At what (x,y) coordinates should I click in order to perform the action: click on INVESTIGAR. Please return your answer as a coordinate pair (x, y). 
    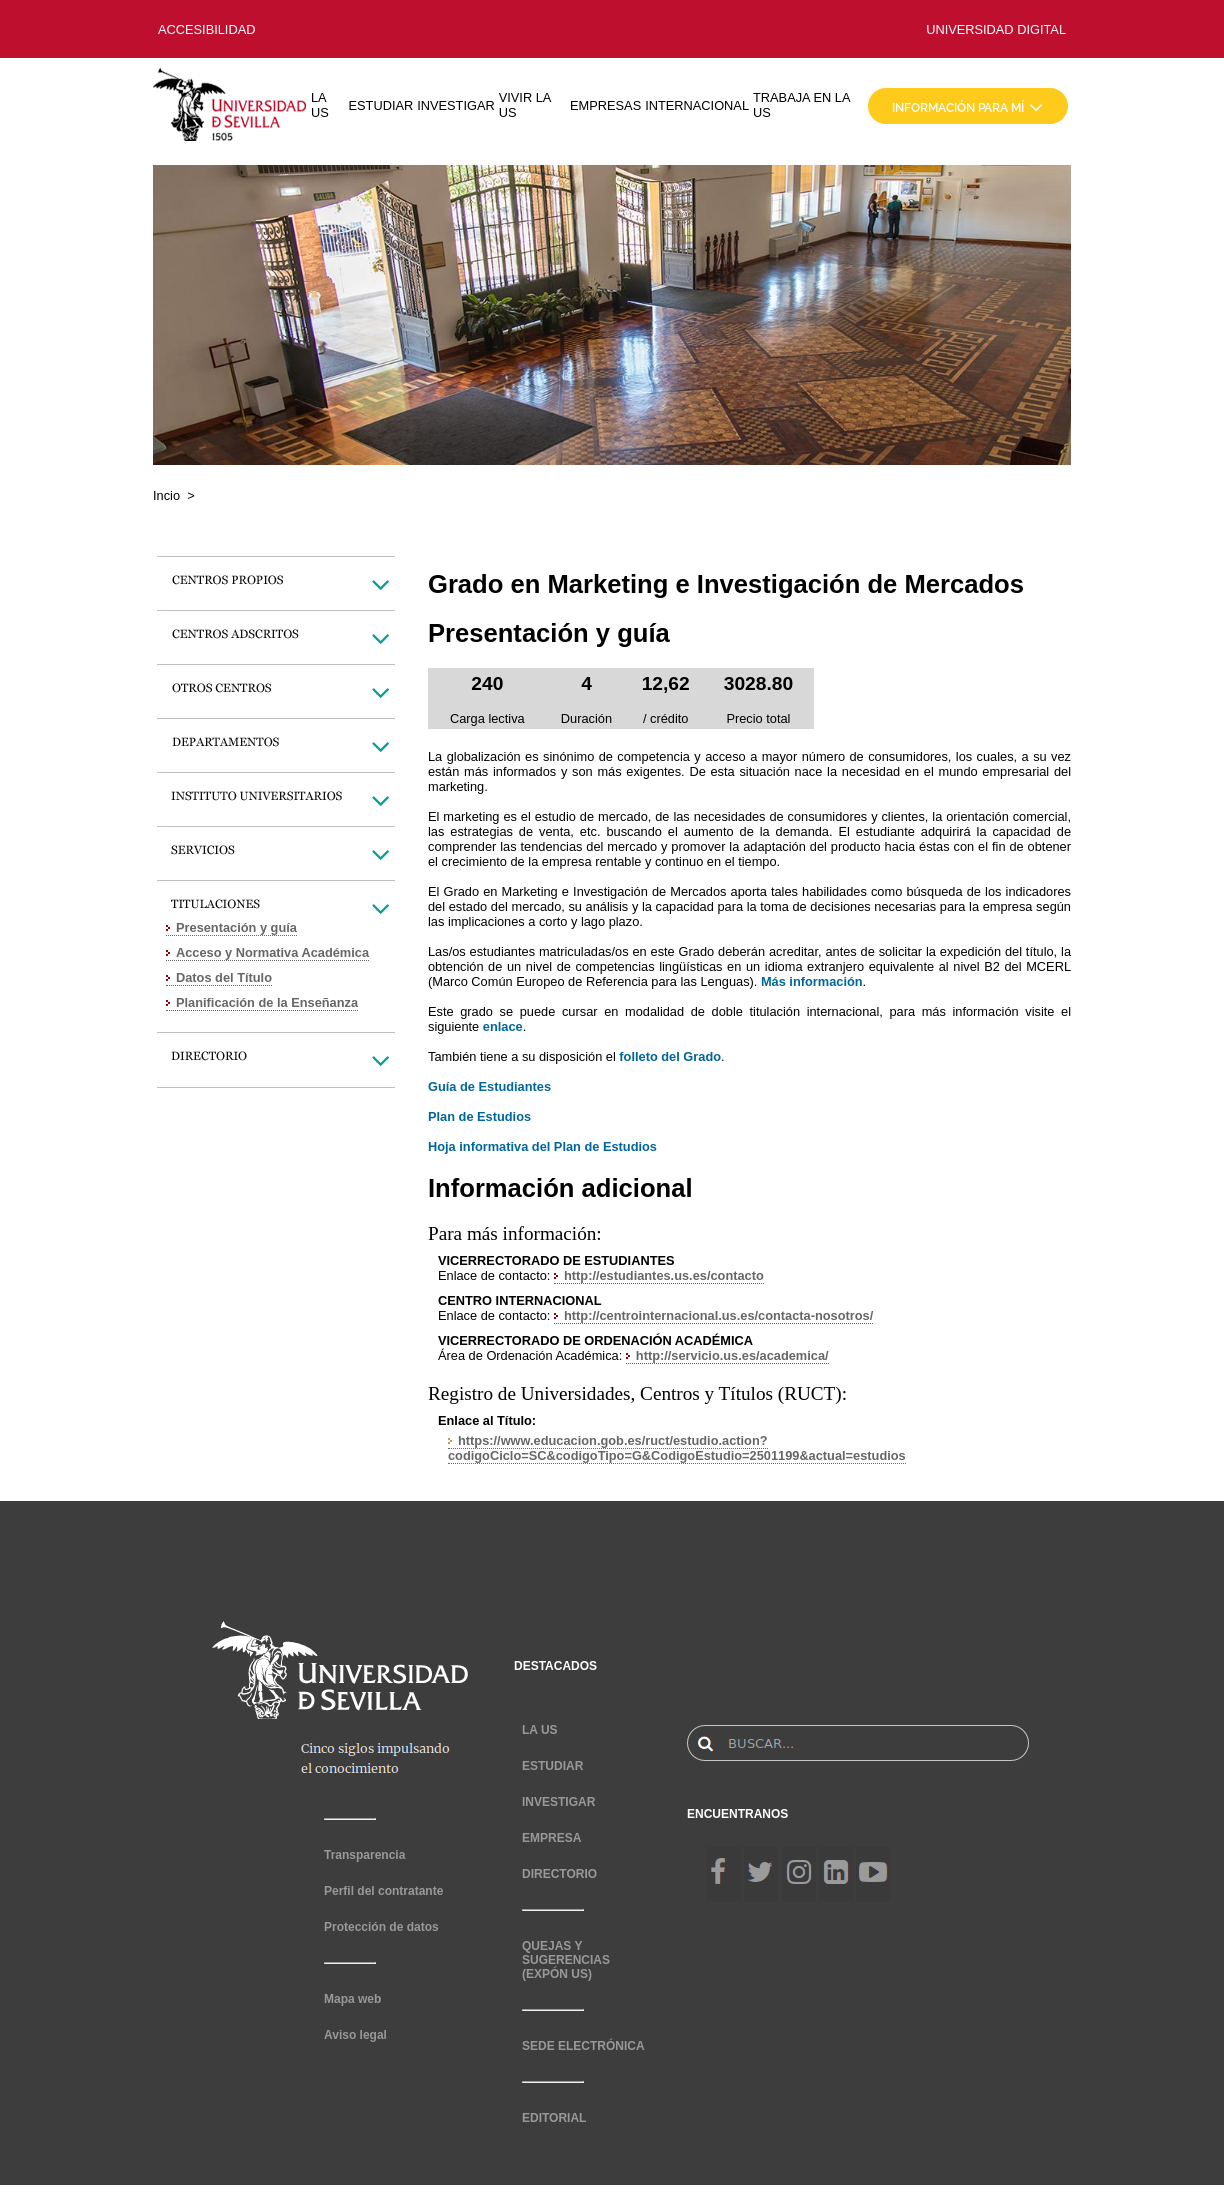
    Looking at the image, I should click on (456, 105).